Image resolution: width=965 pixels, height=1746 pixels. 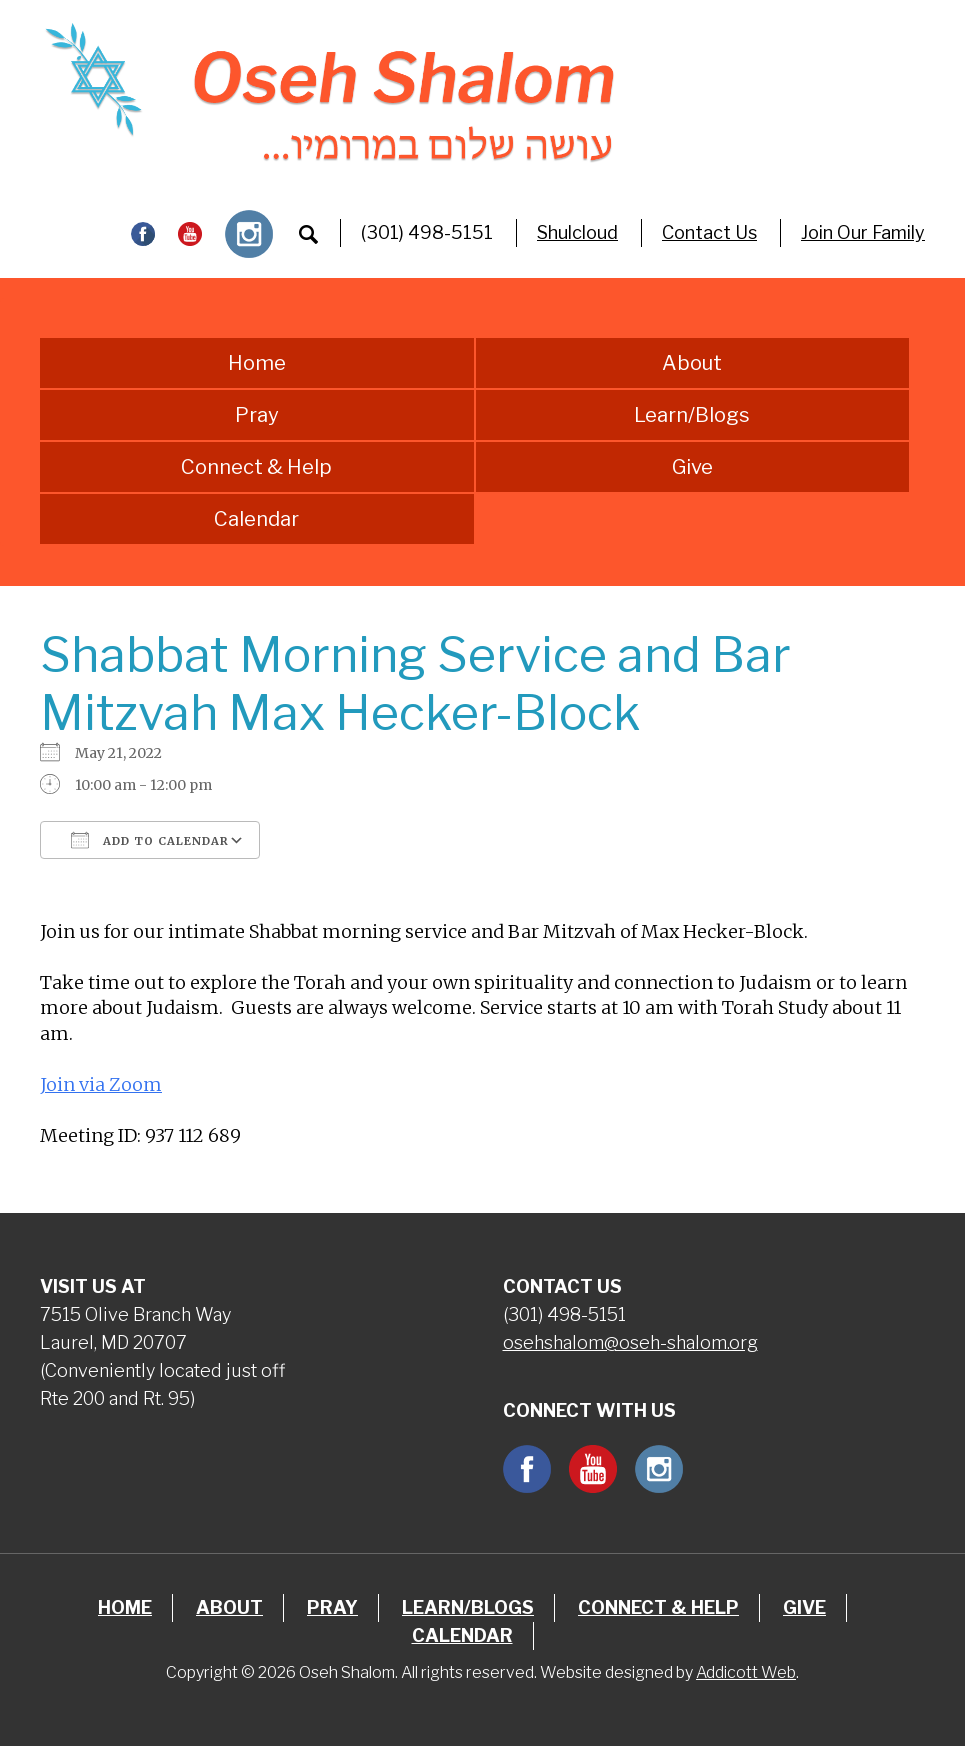 What do you see at coordinates (256, 467) in the screenshot?
I see `Connect & Help` at bounding box center [256, 467].